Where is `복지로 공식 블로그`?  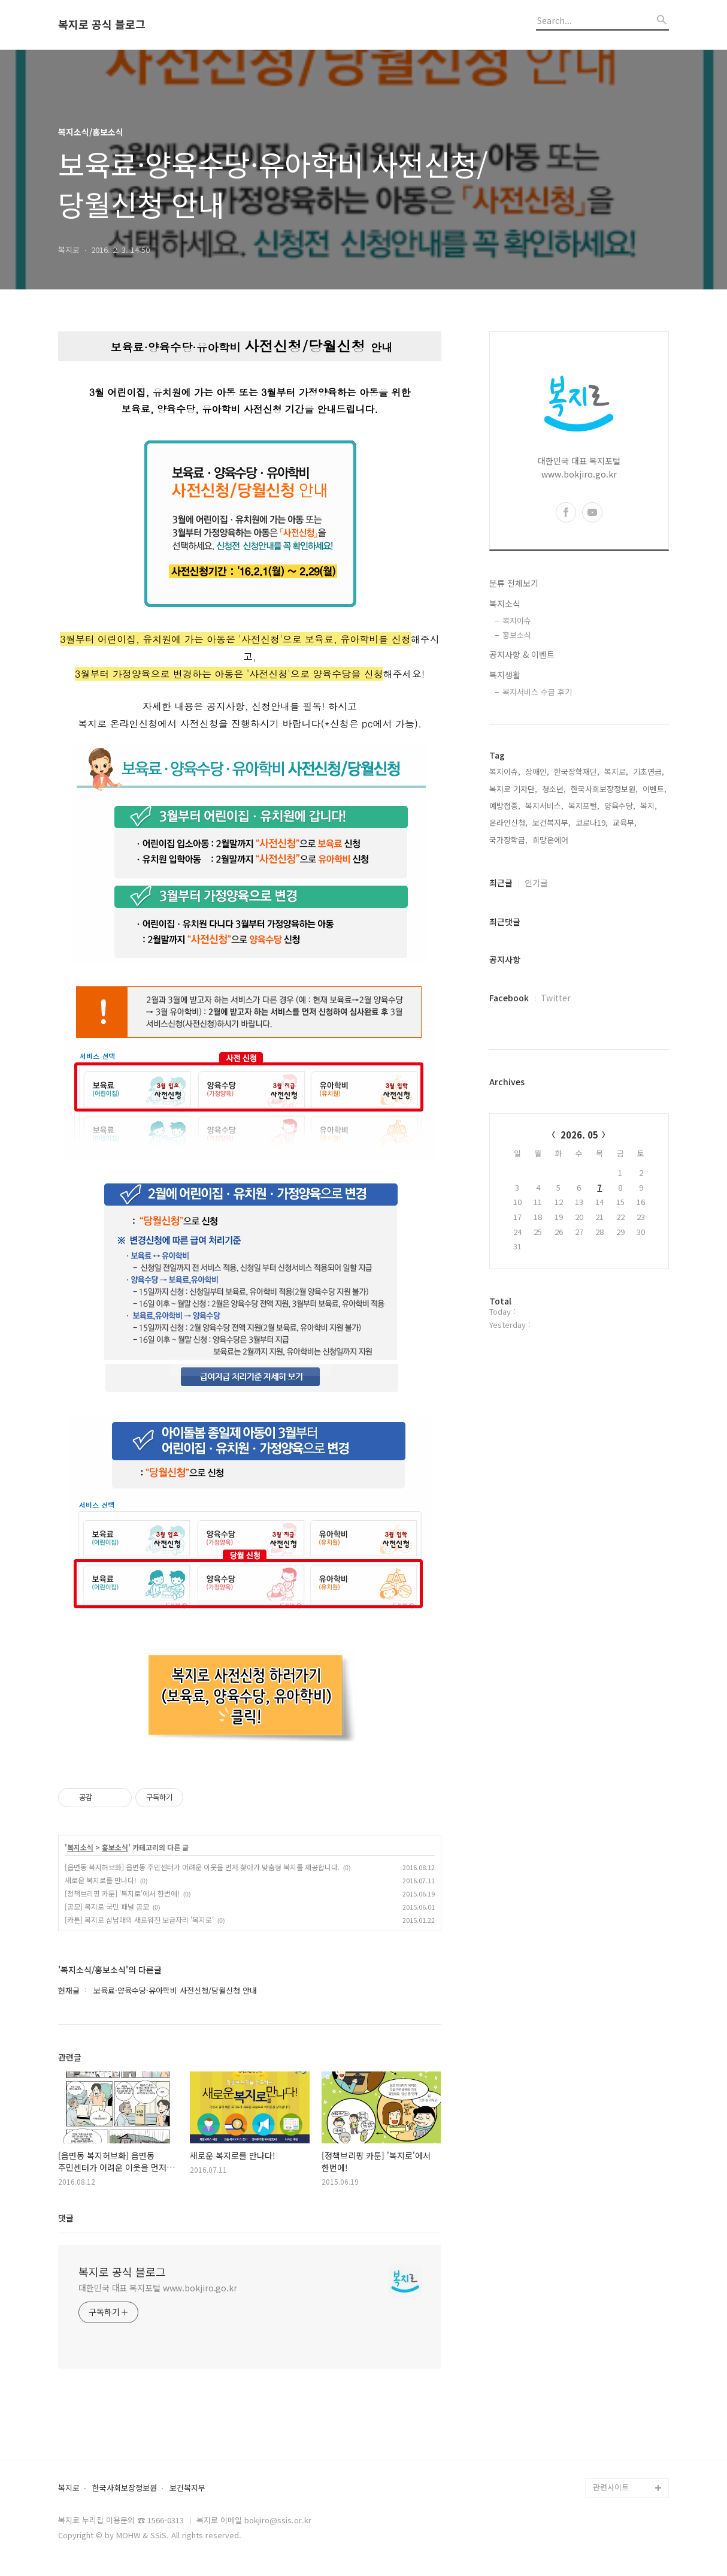 복지로 공식 블로그 is located at coordinates (102, 24).